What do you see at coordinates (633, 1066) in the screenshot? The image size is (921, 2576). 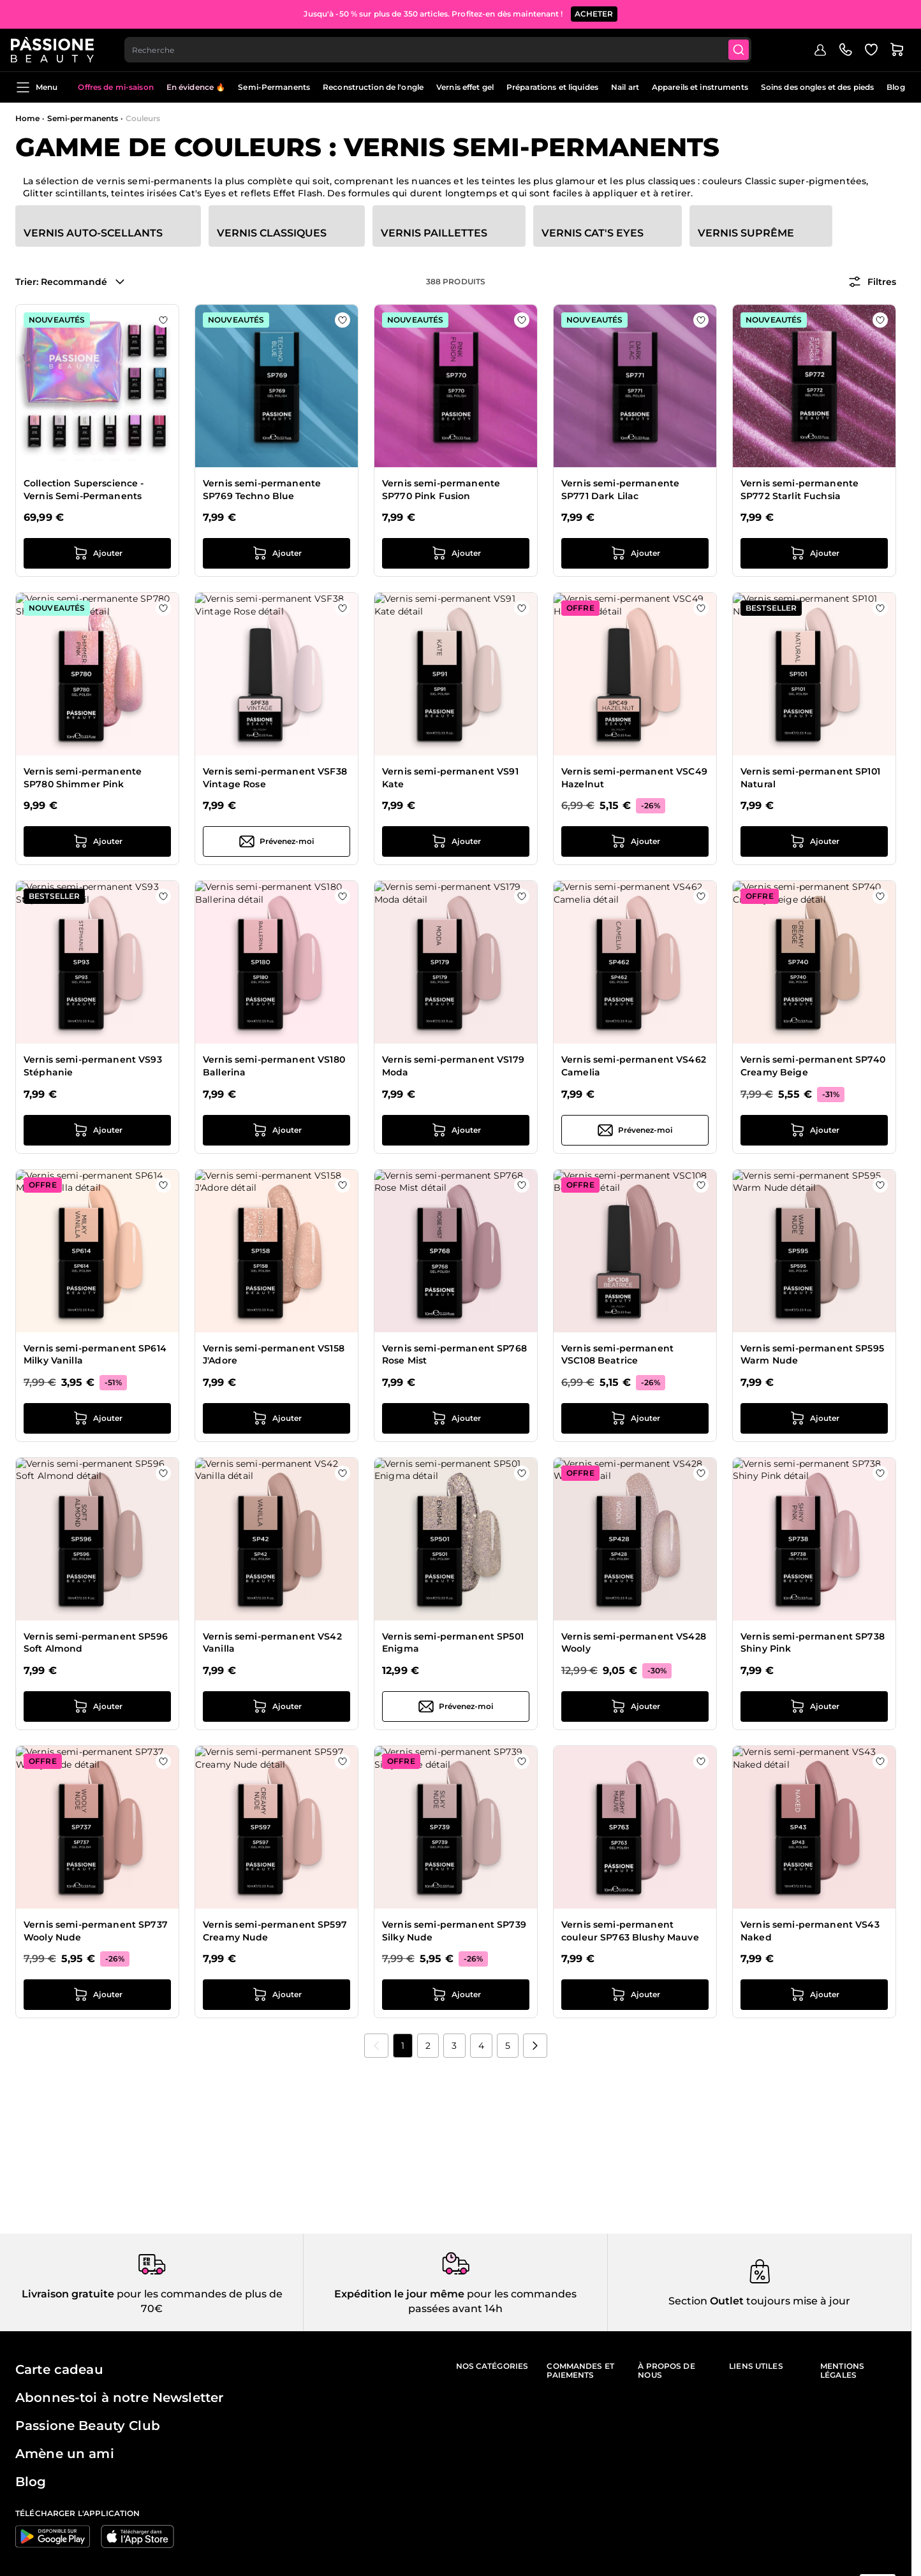 I see `Vernis semi-permanent VS462 Camelia` at bounding box center [633, 1066].